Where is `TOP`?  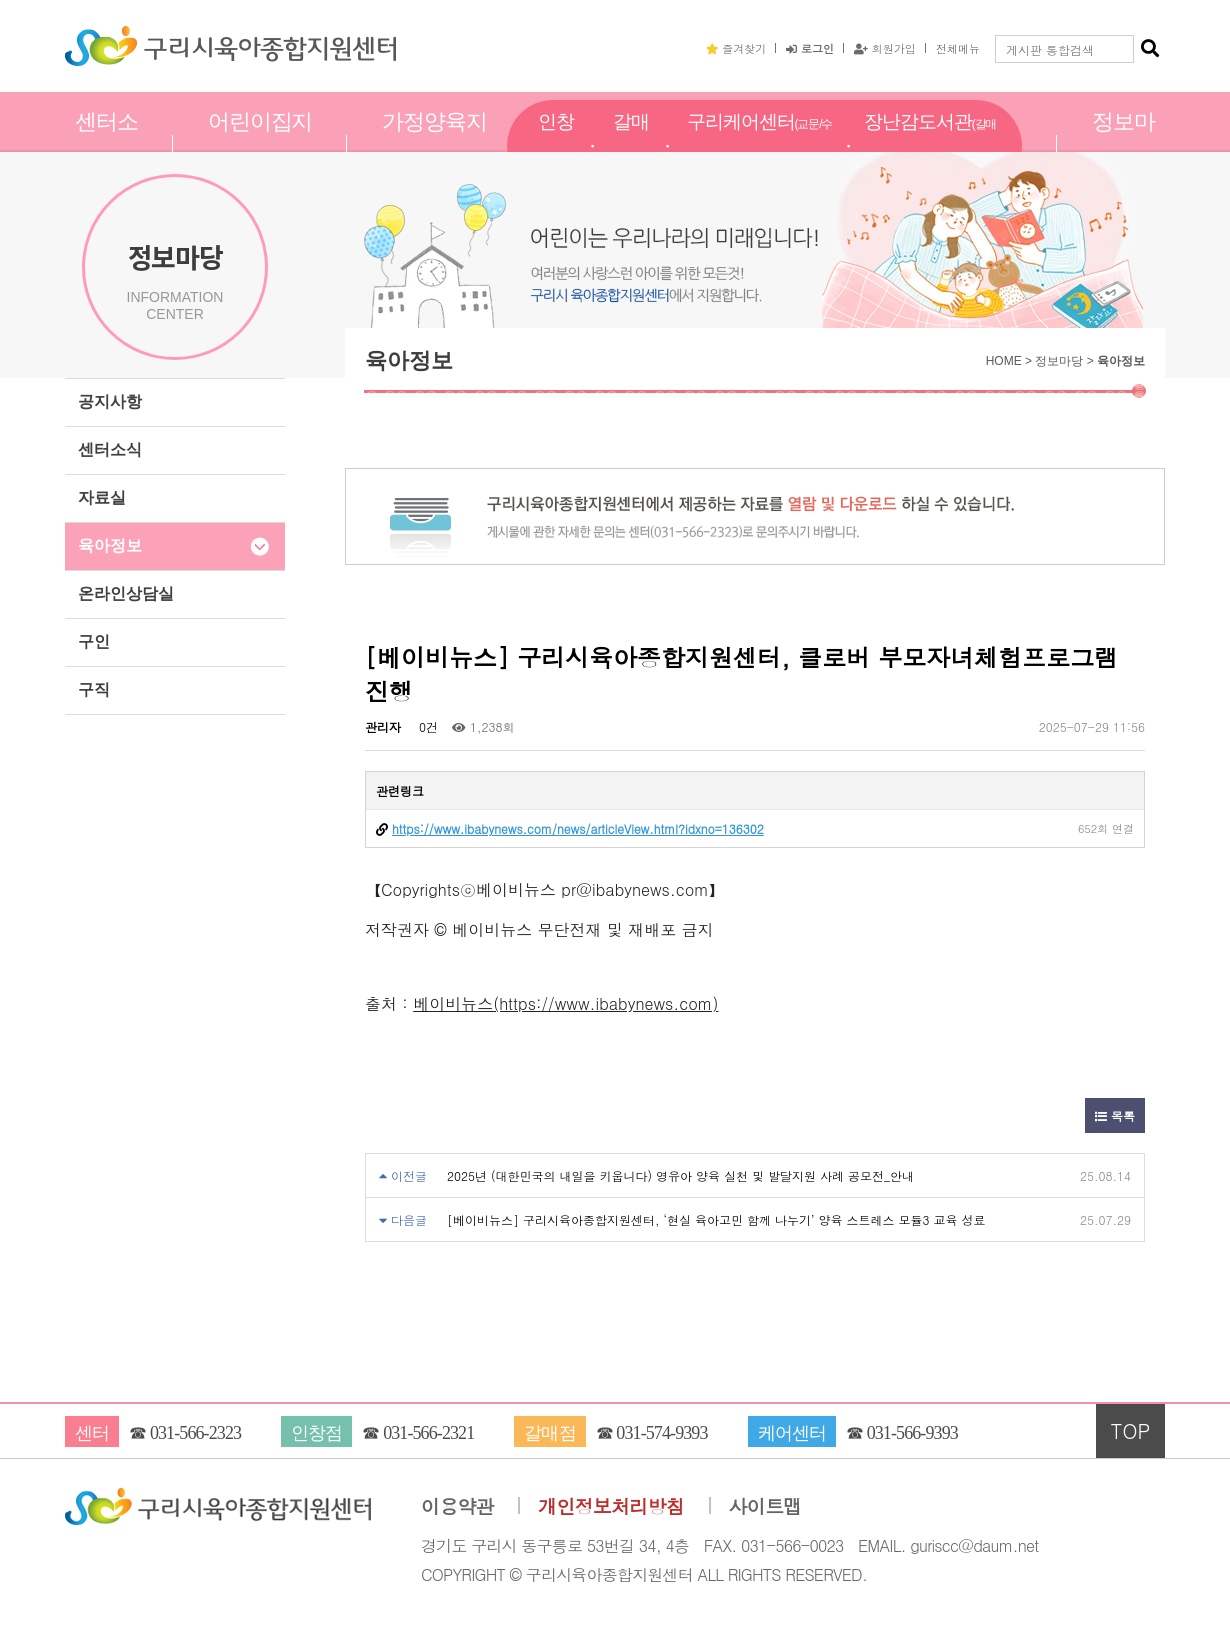
TOP is located at coordinates (1131, 1430).